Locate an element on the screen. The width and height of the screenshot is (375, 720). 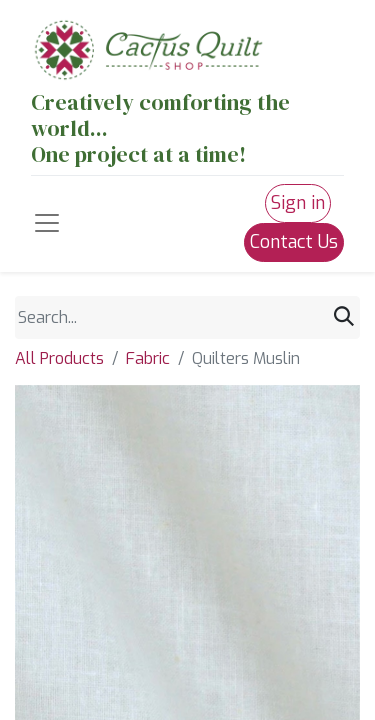
Fabric is located at coordinates (148, 358).